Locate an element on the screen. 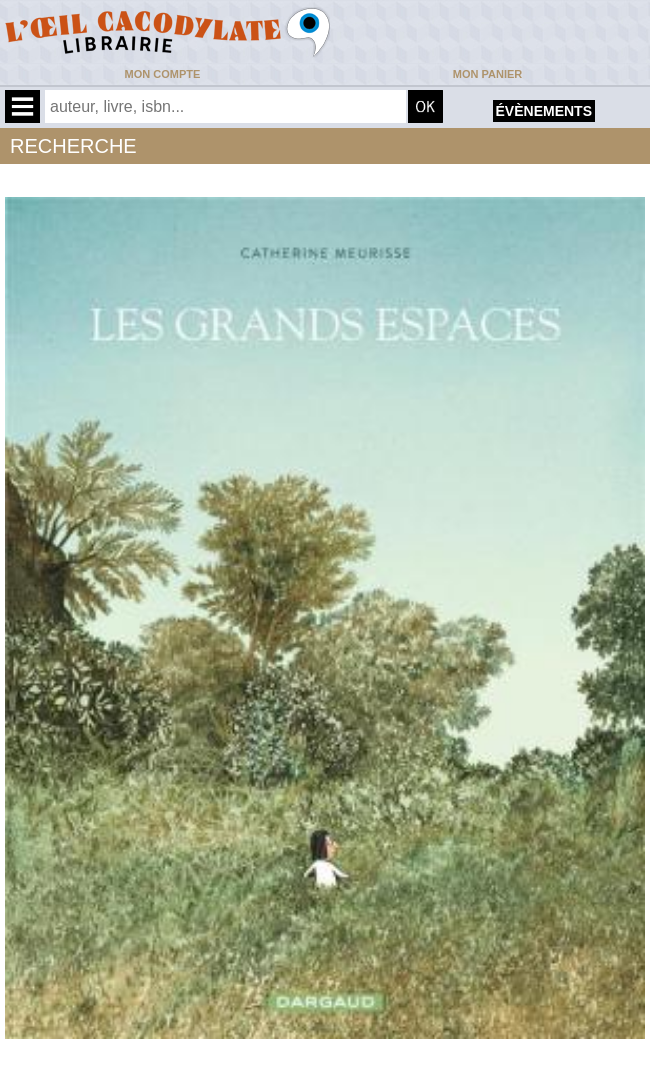  évènements is located at coordinates (544, 111).